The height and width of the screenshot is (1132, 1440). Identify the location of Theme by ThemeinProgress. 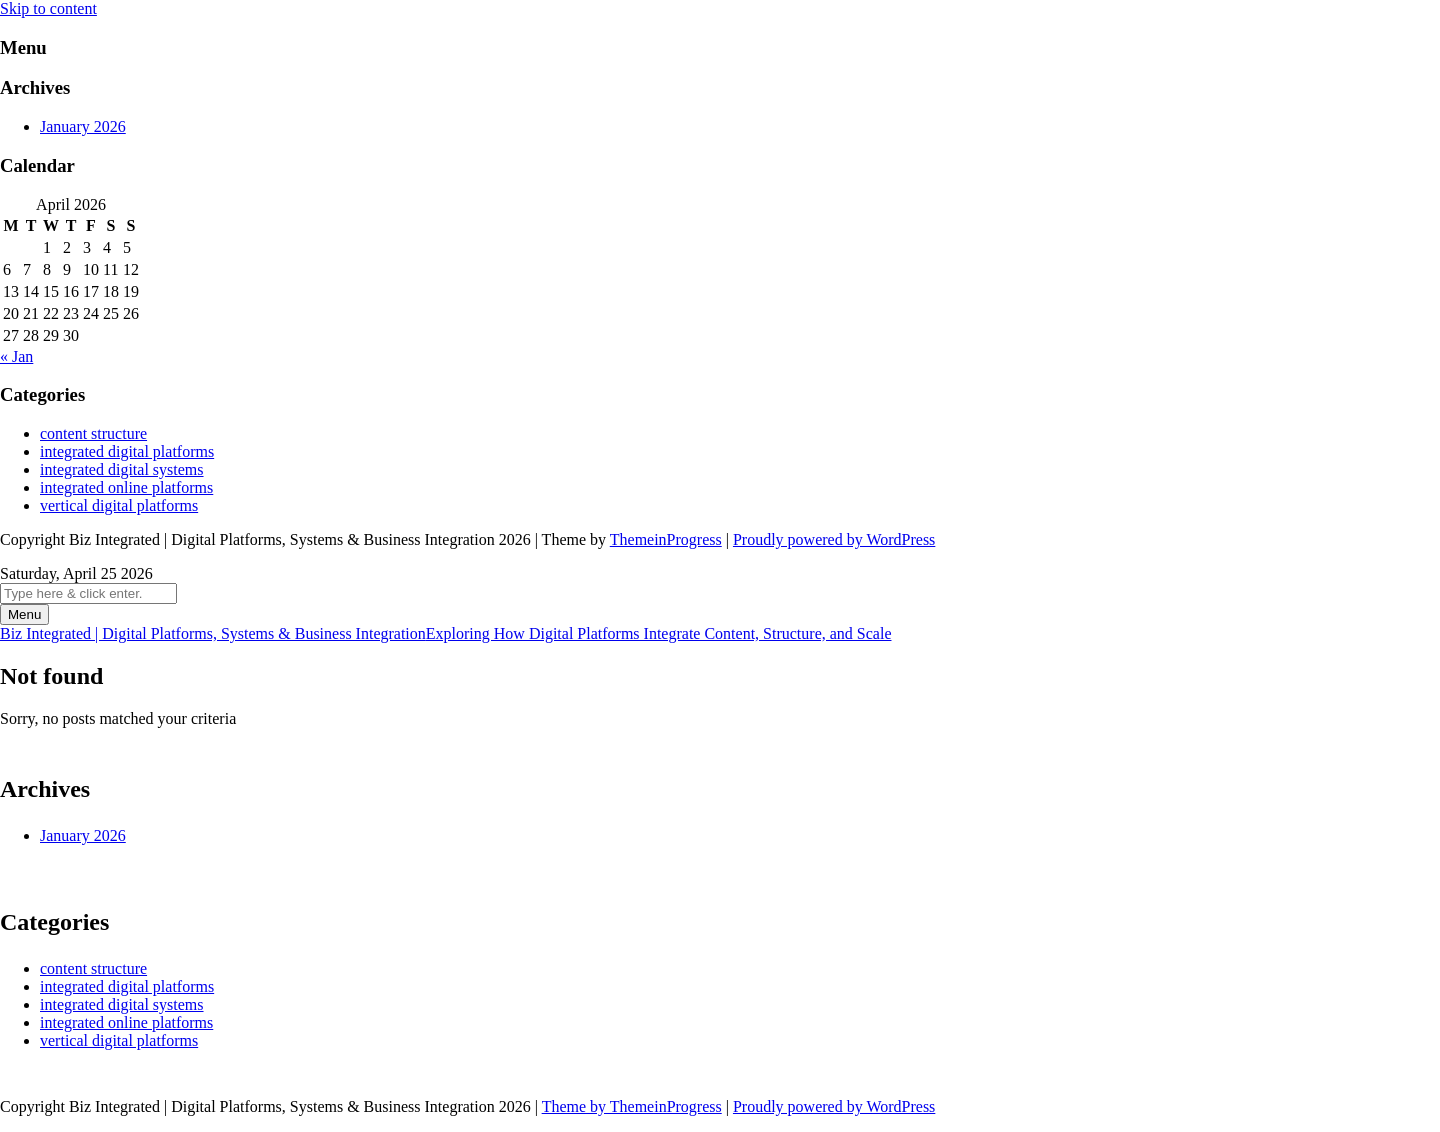
(632, 1106).